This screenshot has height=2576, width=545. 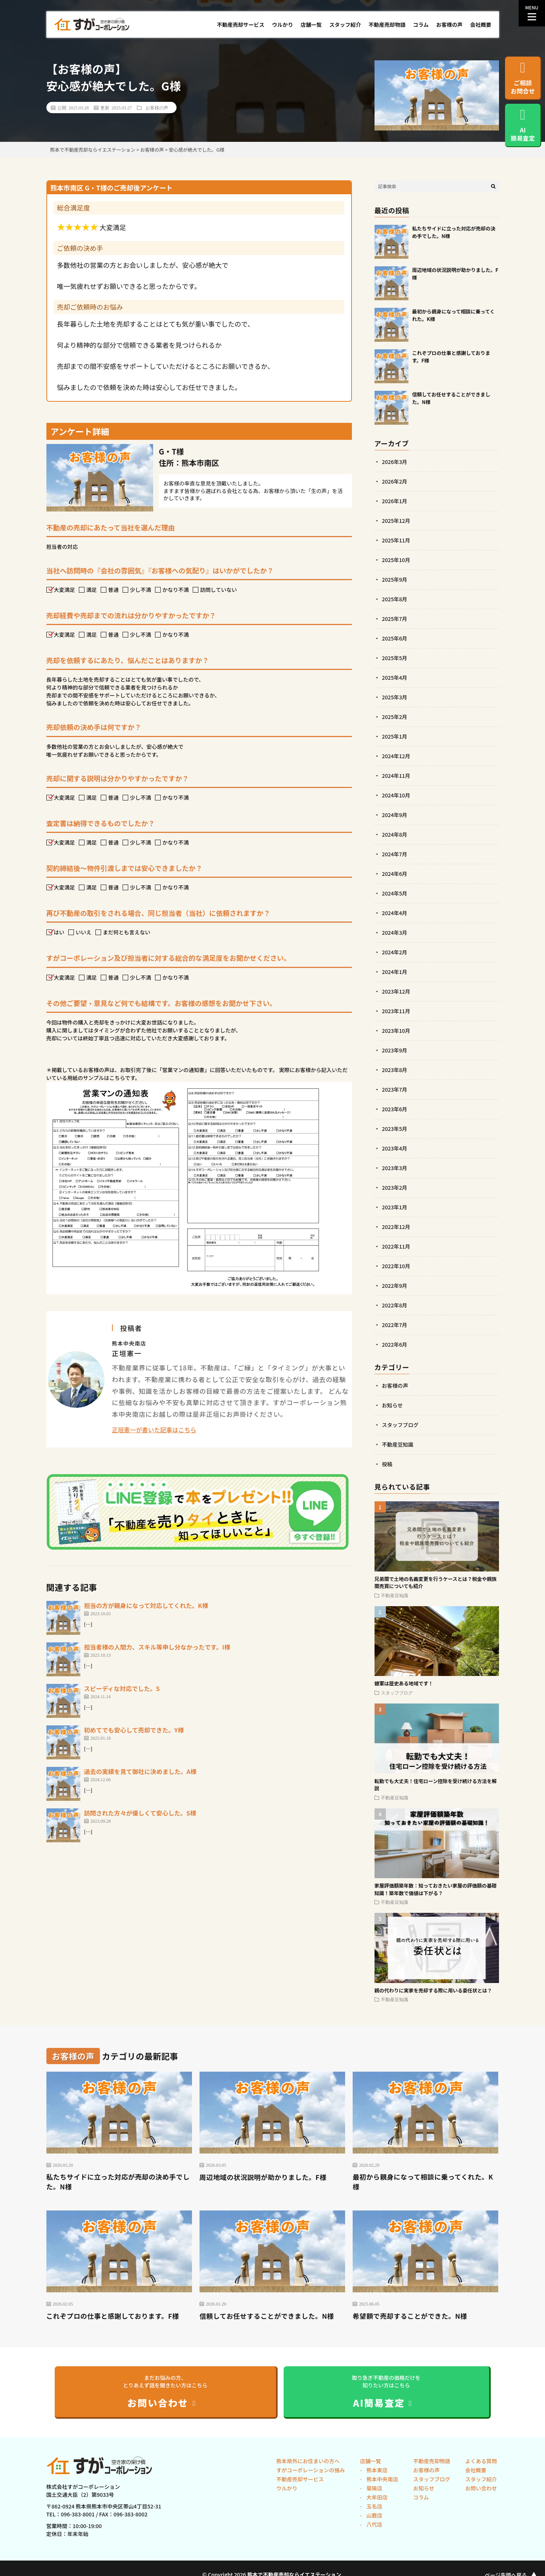 What do you see at coordinates (146, 1605) in the screenshot?
I see `担当の方が親身になって対応してくれた。K様` at bounding box center [146, 1605].